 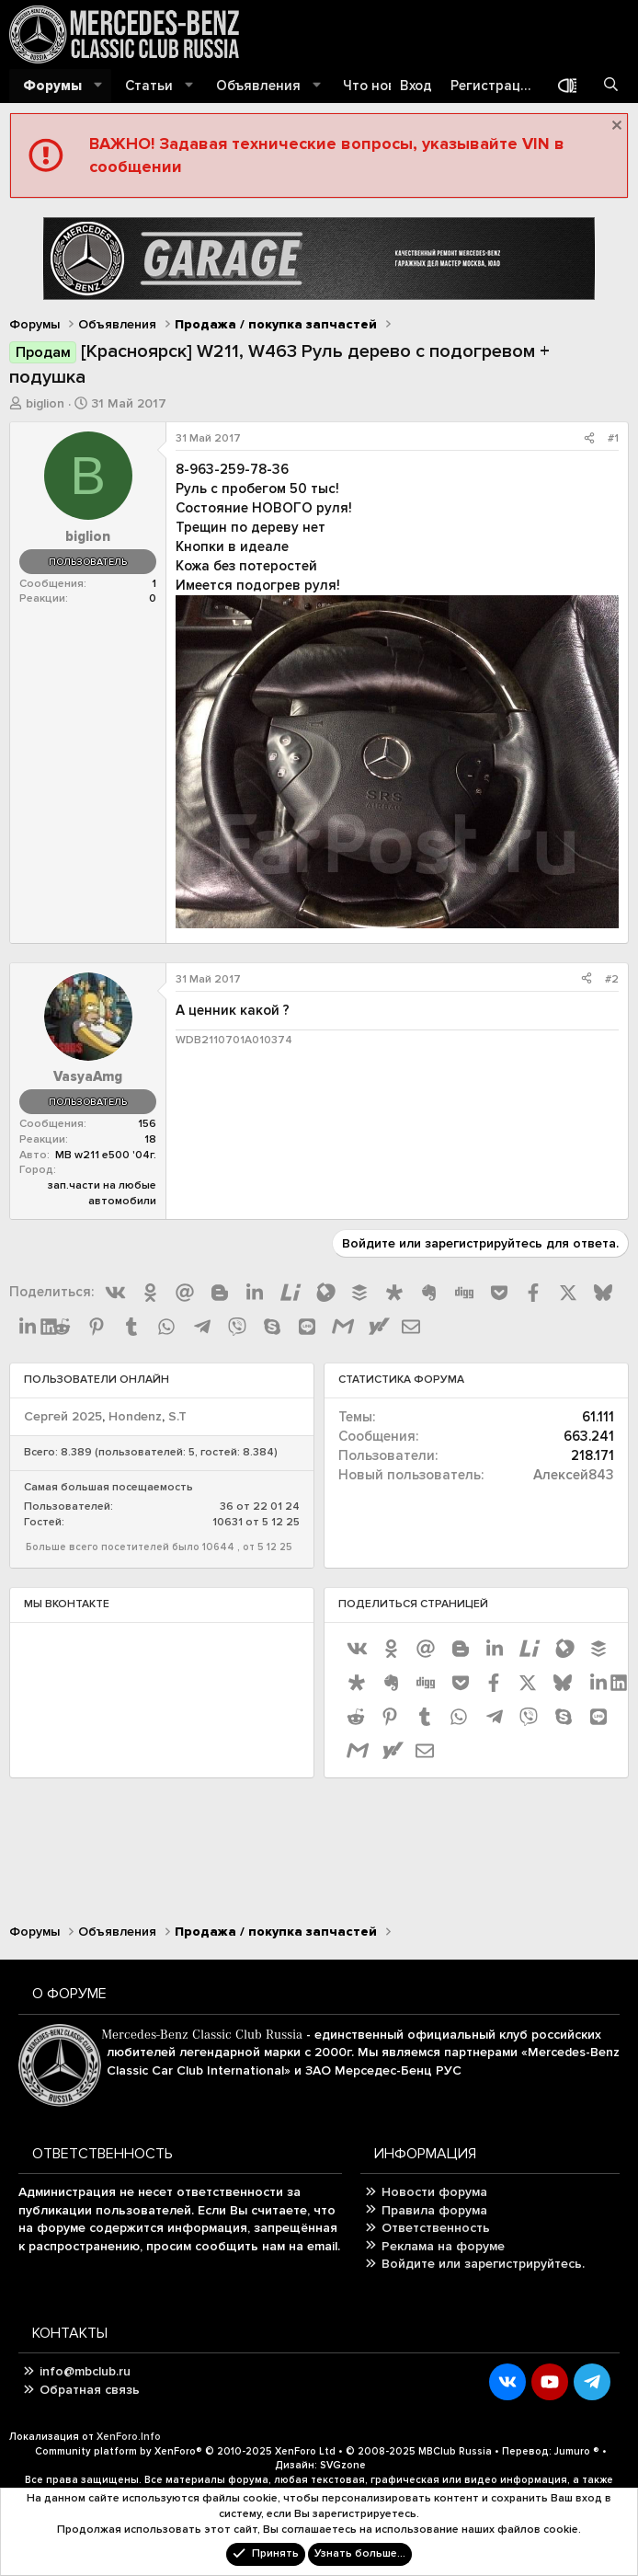 I want to click on Community platform by XenForo®, so click(x=185, y=2451).